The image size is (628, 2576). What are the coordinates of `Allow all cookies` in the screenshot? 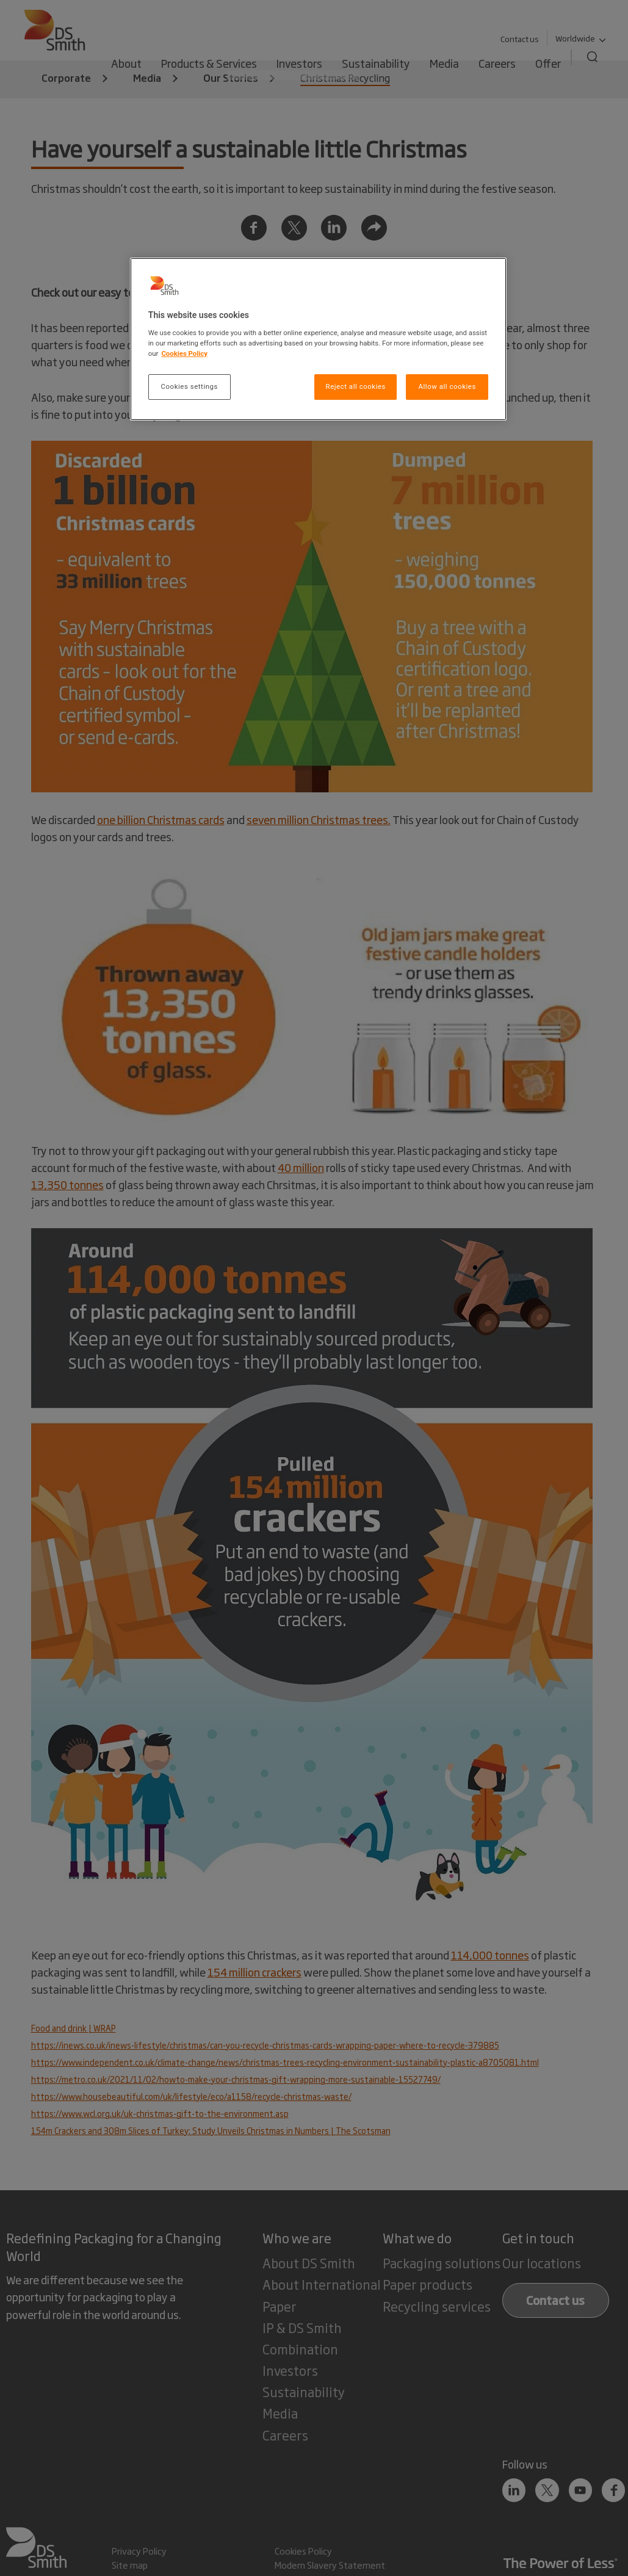 It's located at (446, 386).